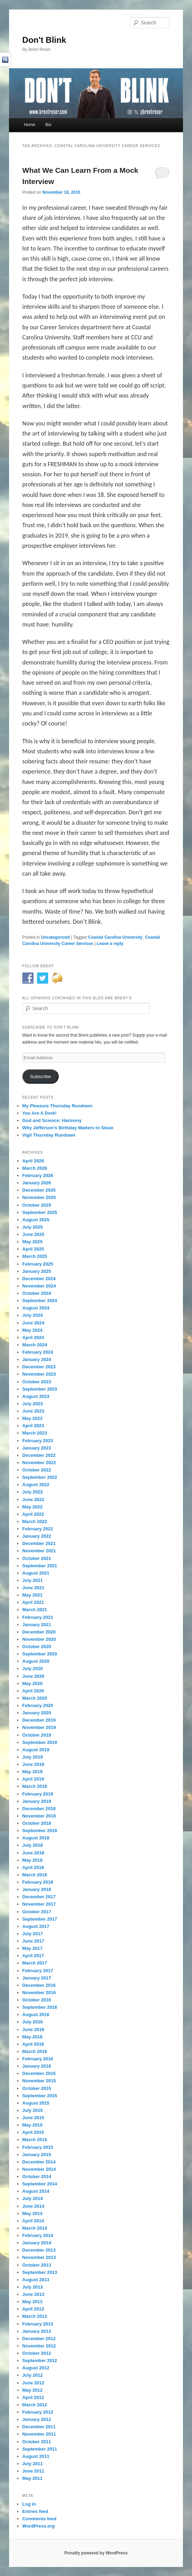 This screenshot has width=192, height=2576. Describe the element at coordinates (32, 1418) in the screenshot. I see `May 2023` at that location.